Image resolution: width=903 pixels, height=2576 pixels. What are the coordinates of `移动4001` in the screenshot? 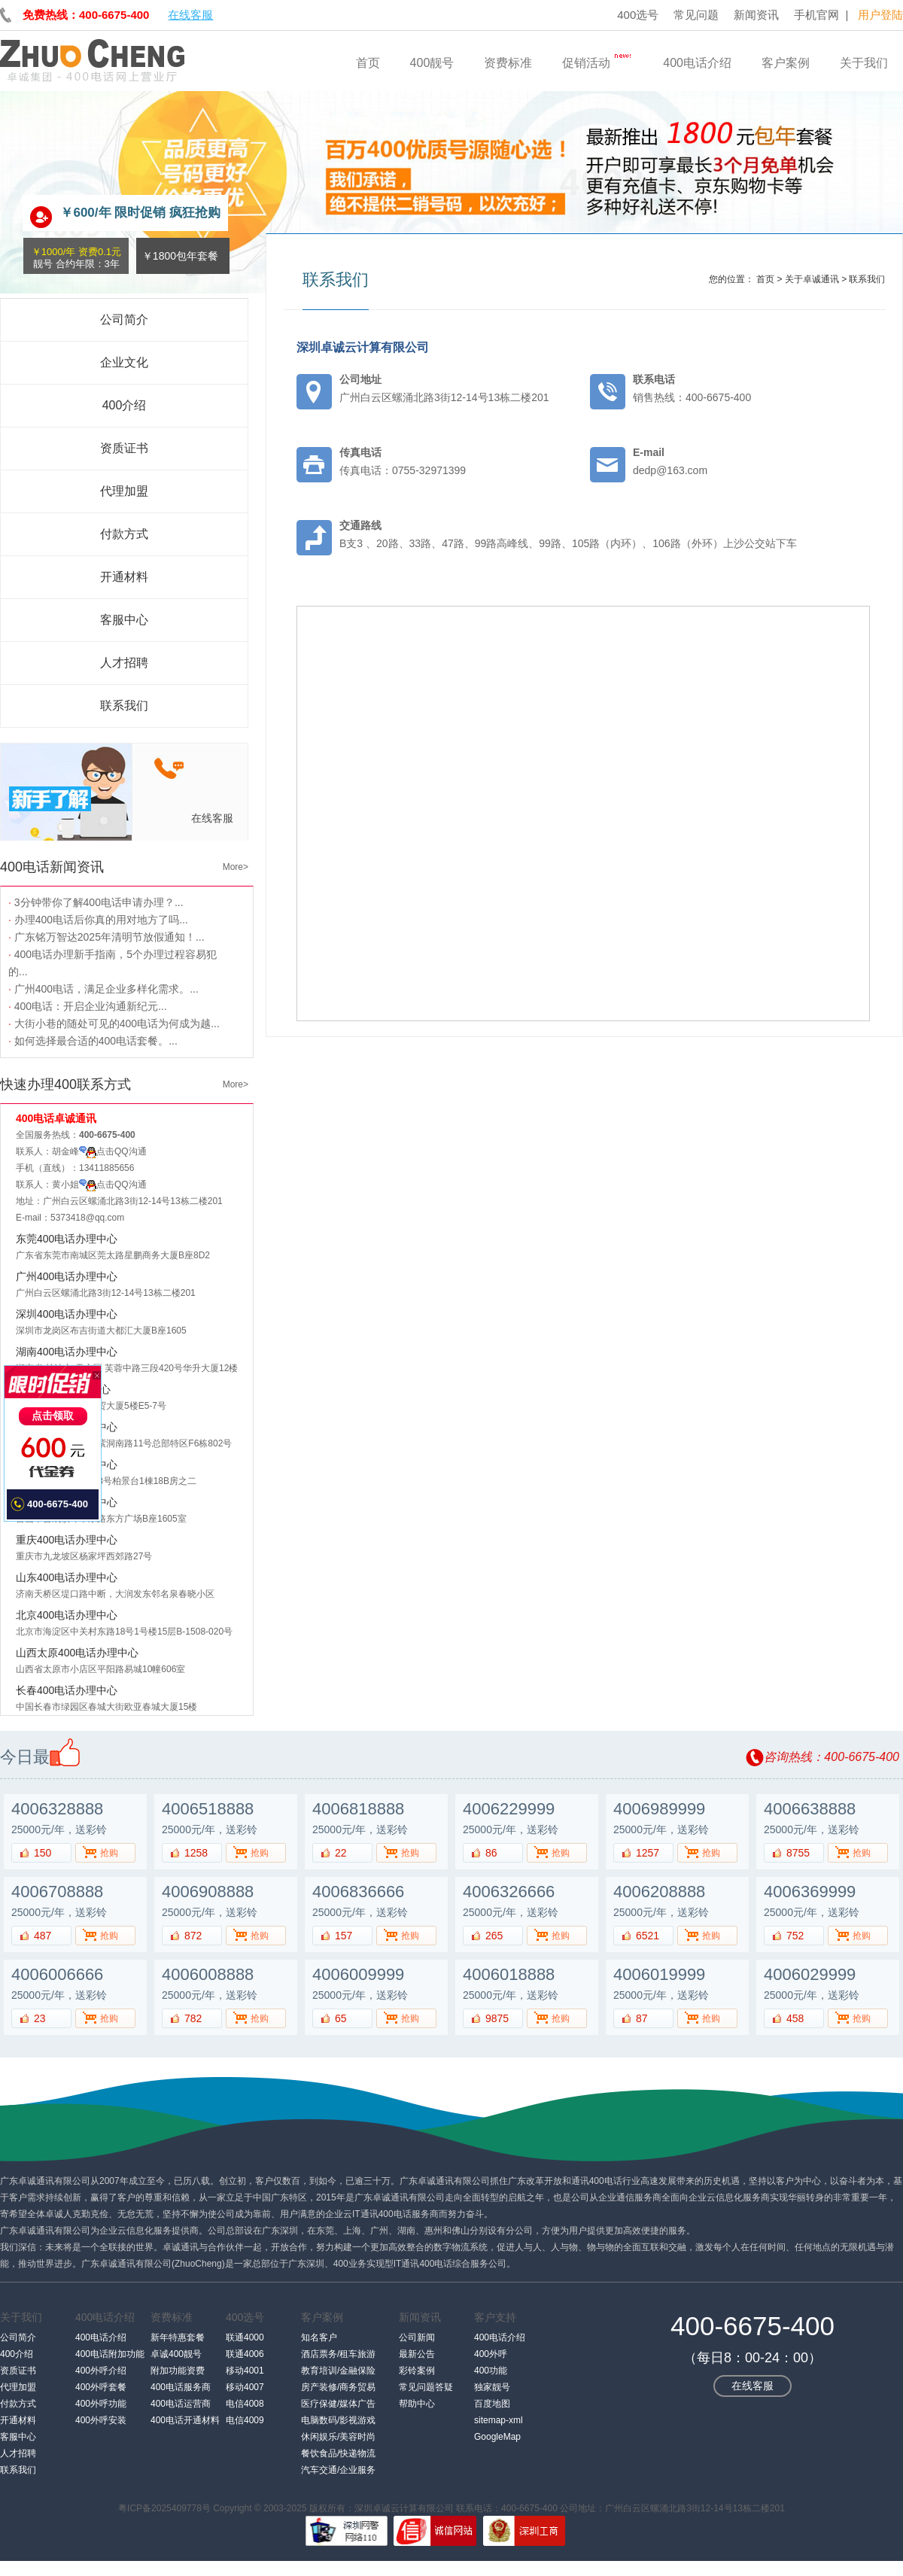 It's located at (245, 2370).